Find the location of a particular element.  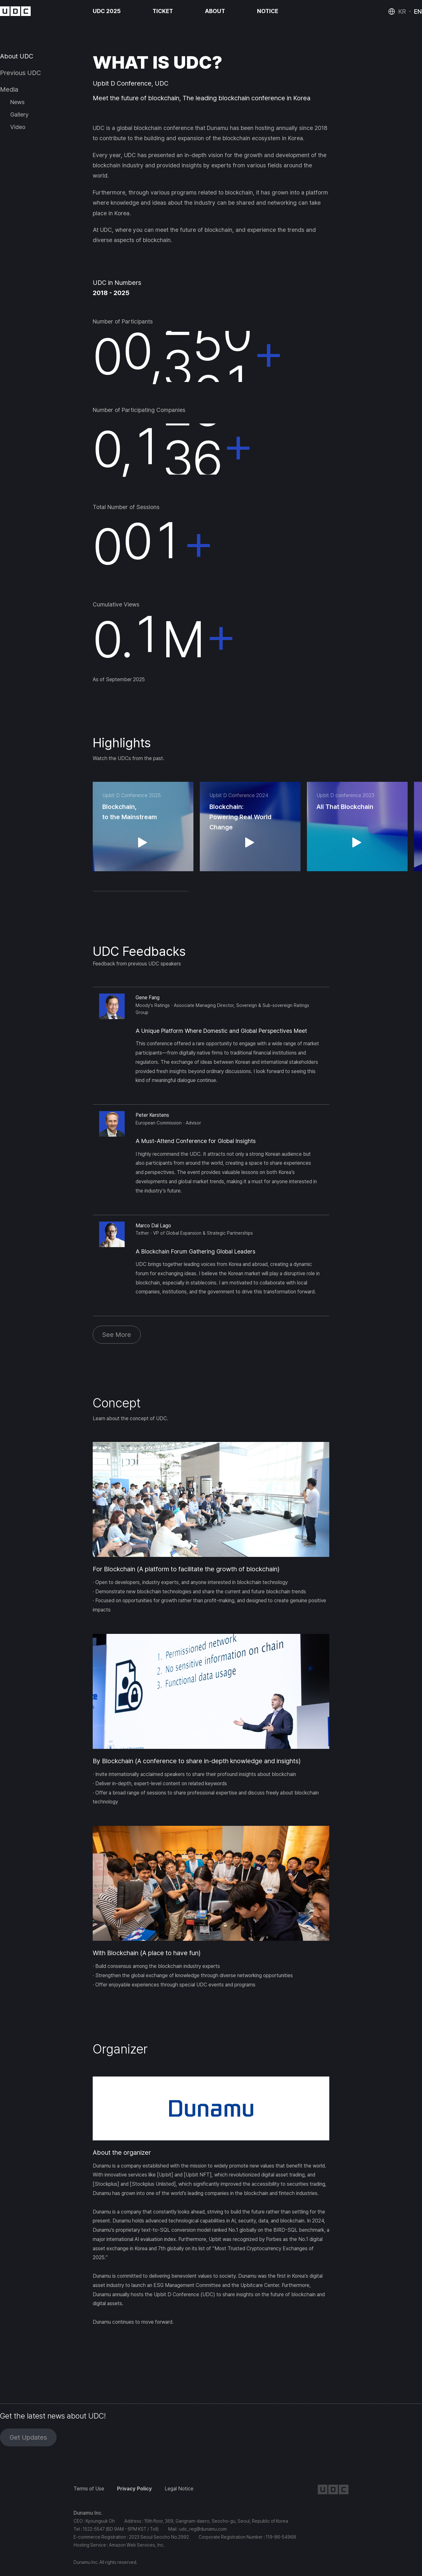

News is located at coordinates (17, 102).